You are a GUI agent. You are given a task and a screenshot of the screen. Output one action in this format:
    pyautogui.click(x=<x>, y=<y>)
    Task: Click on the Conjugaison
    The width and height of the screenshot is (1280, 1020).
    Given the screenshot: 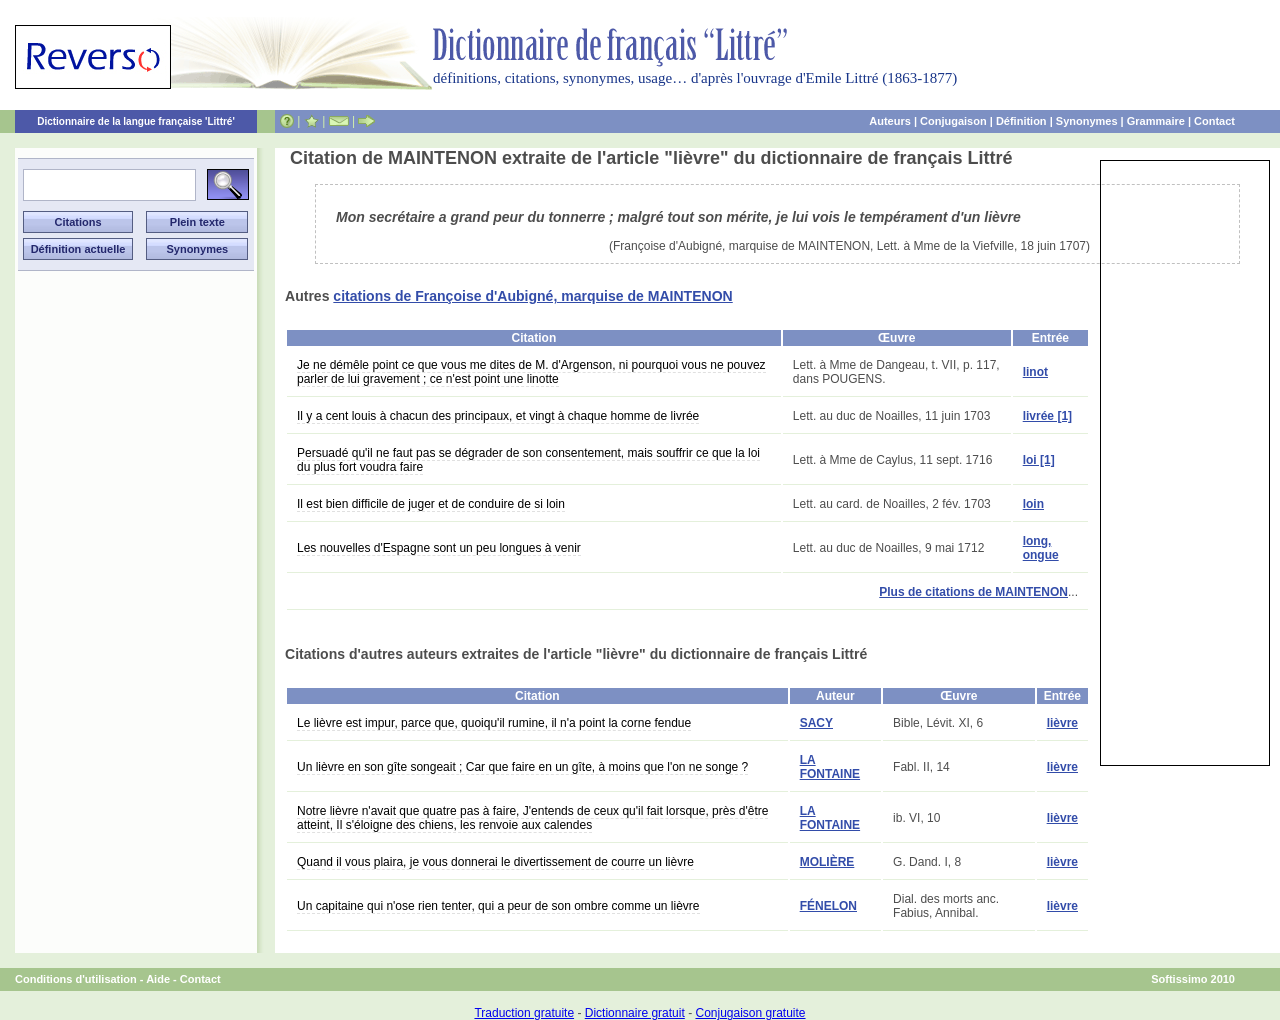 What is the action you would take?
    pyautogui.click(x=953, y=121)
    